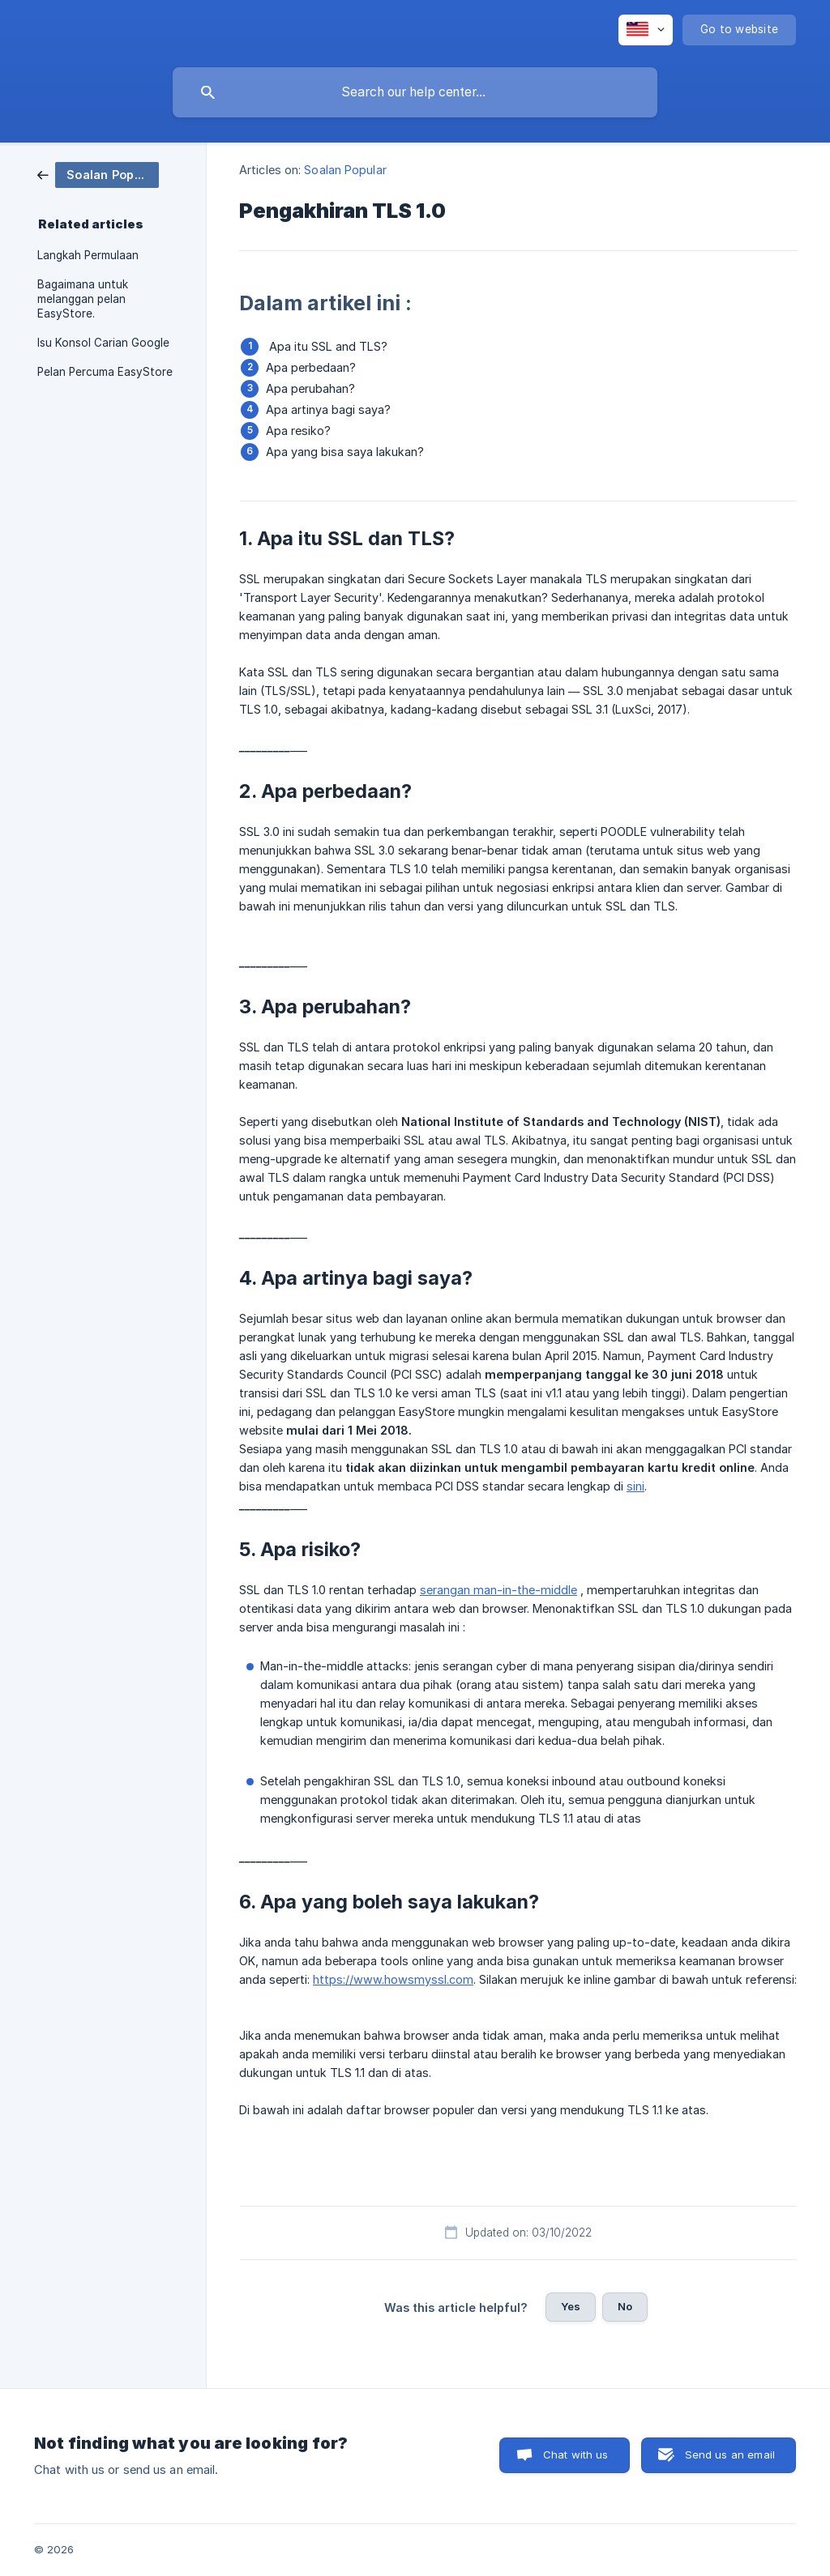 This screenshot has height=2576, width=830. What do you see at coordinates (88, 255) in the screenshot?
I see `Langkah Permulaan [link]` at bounding box center [88, 255].